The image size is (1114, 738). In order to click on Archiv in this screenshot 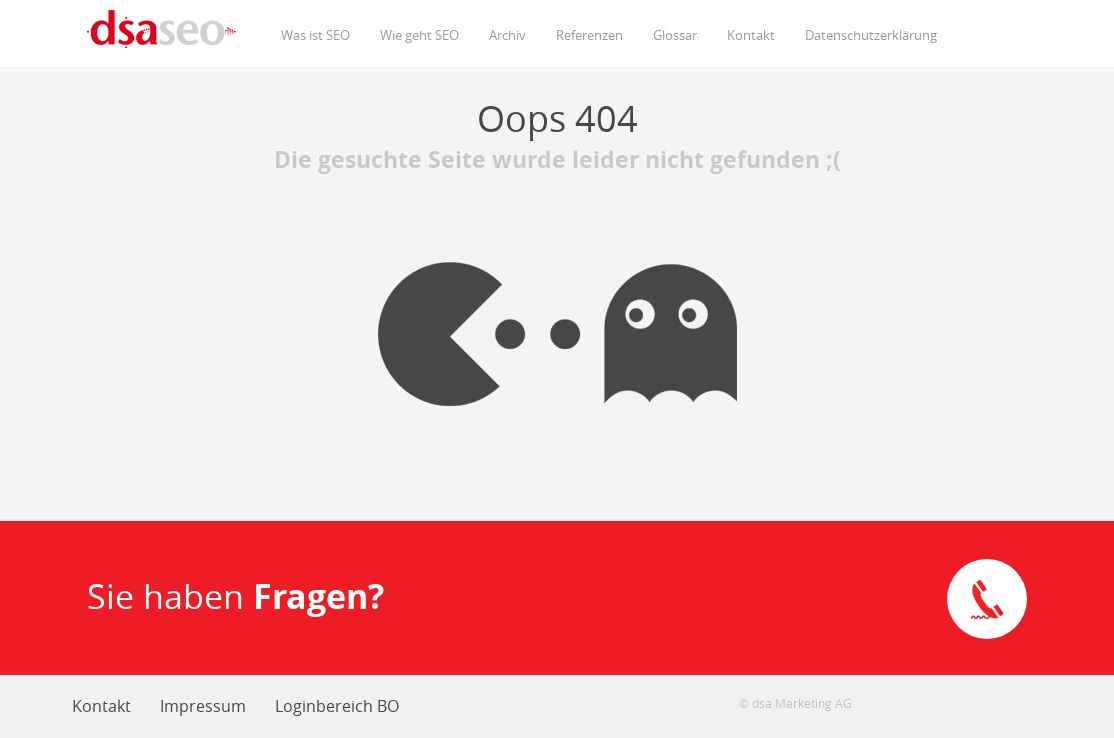, I will do `click(507, 35)`.